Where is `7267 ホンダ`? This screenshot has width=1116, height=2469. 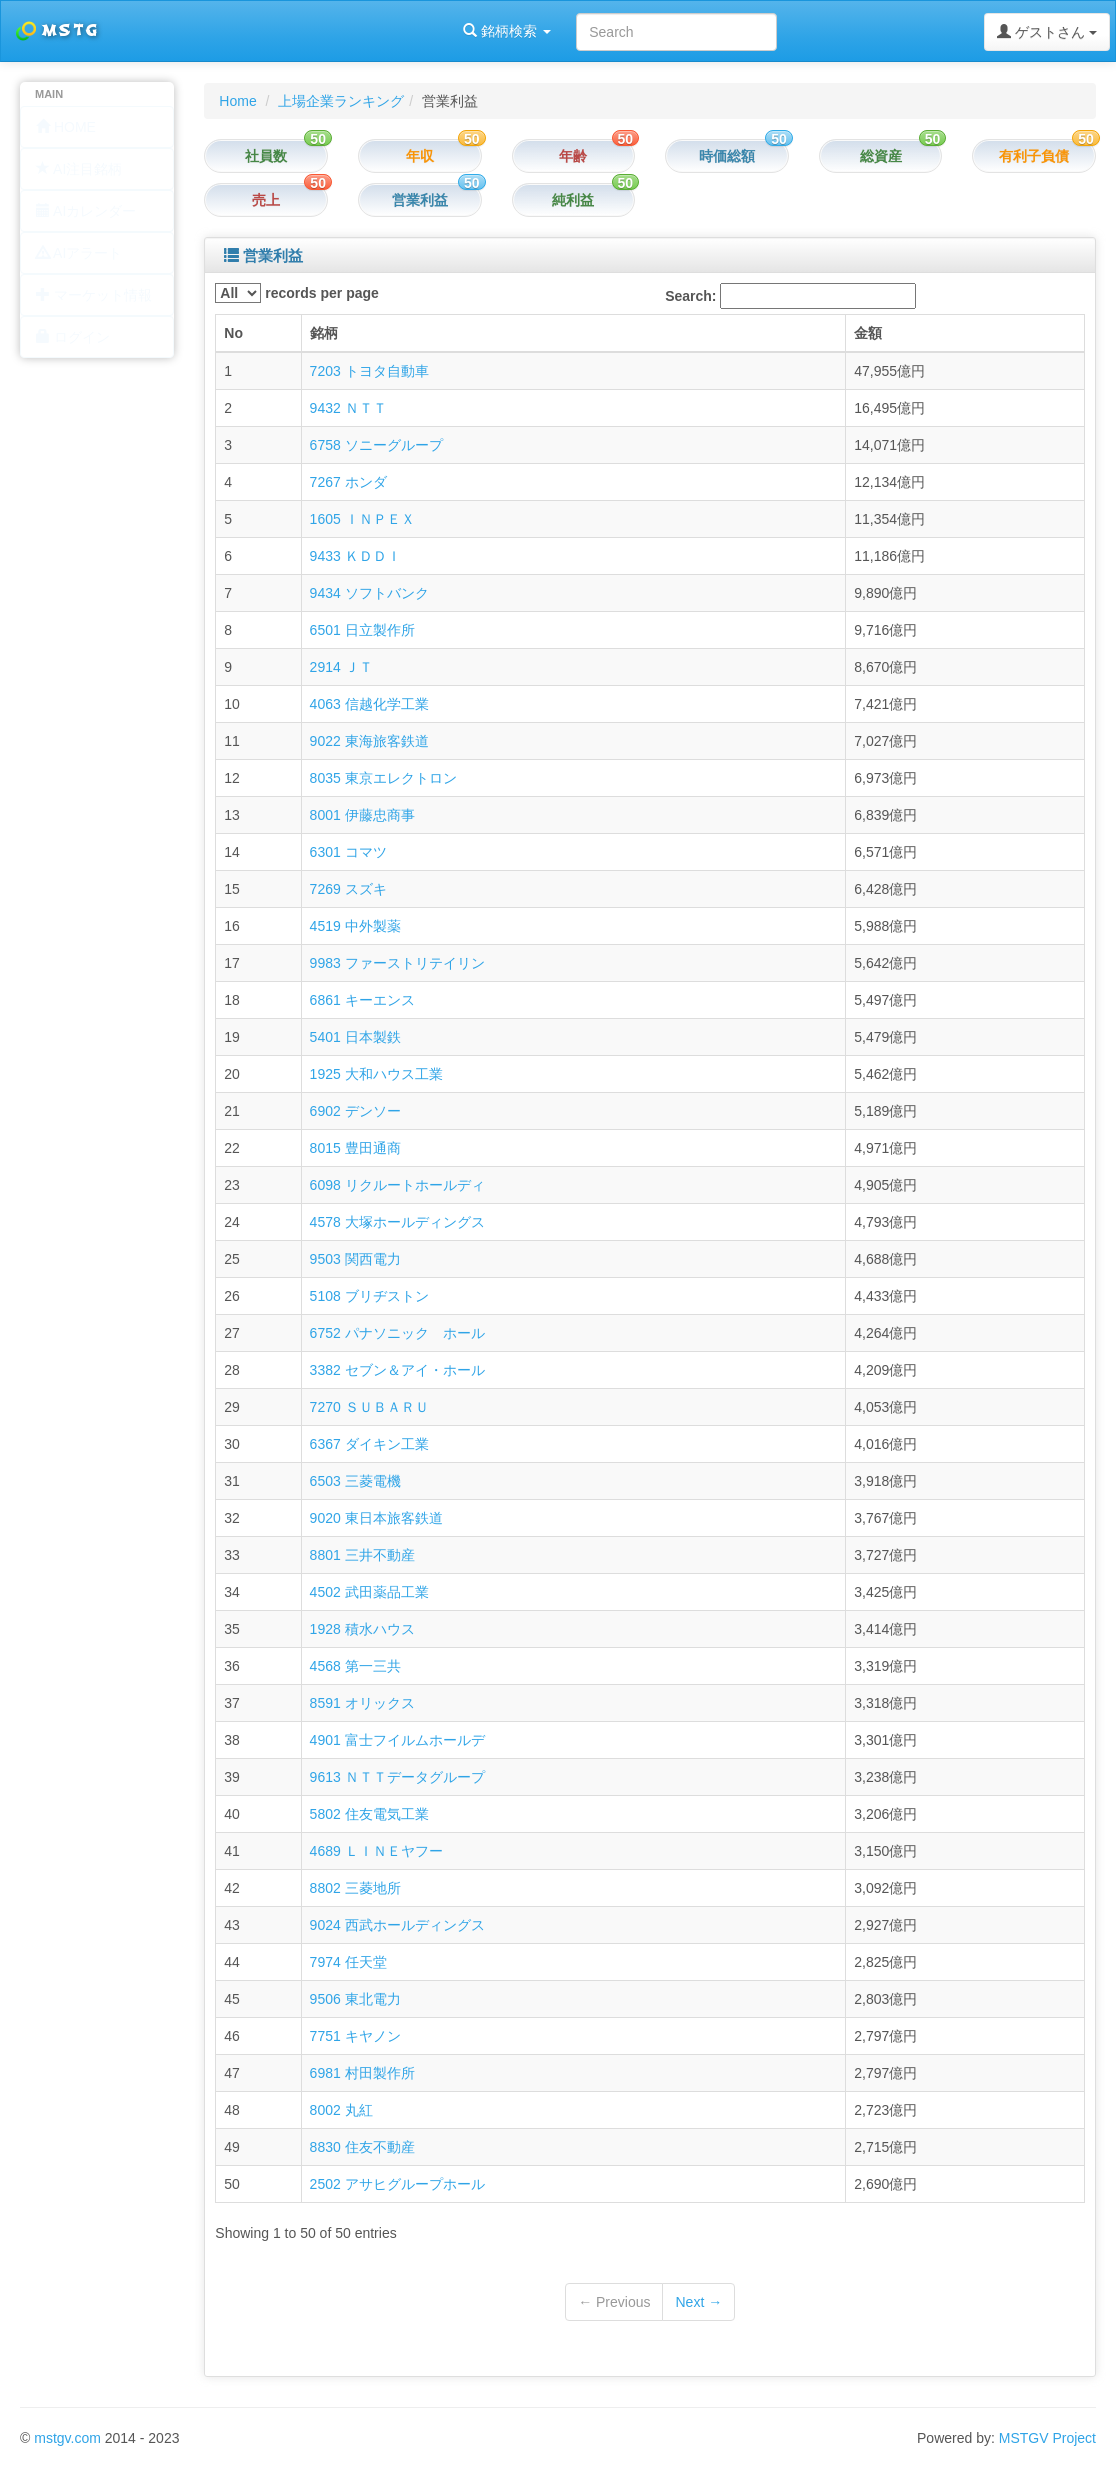 7267 ホンダ is located at coordinates (348, 482).